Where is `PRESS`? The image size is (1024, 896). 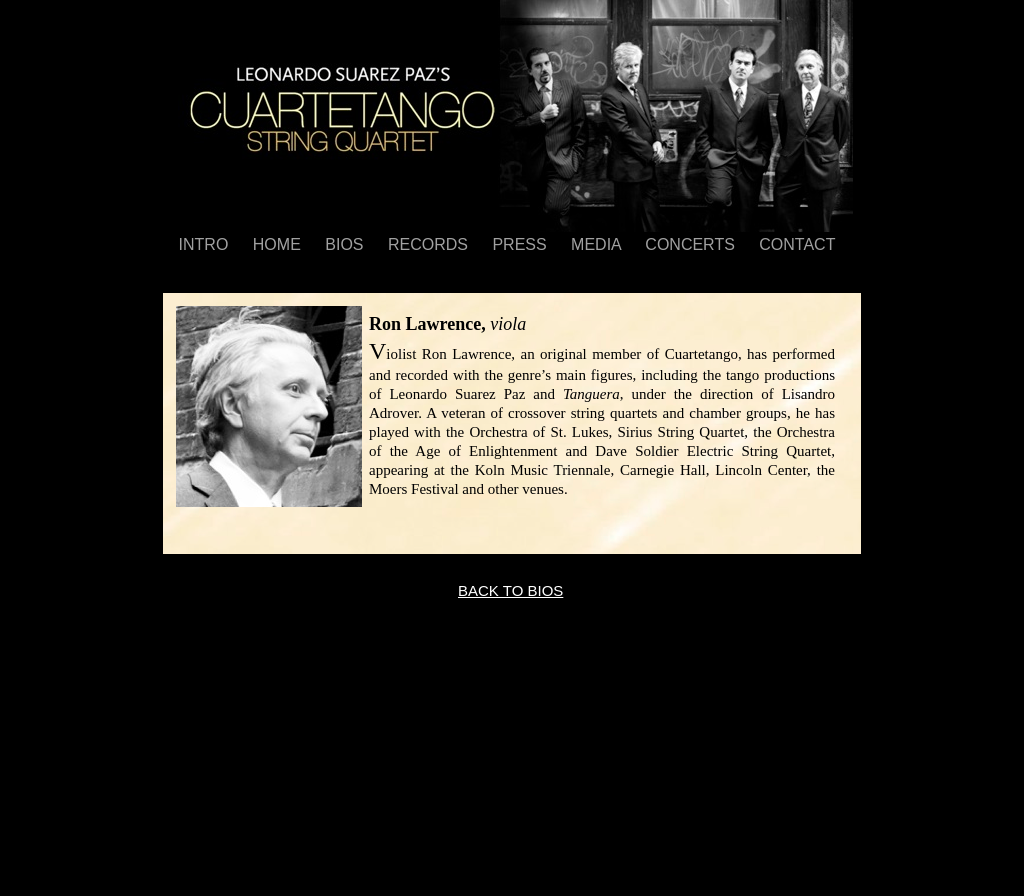
PRESS is located at coordinates (521, 244).